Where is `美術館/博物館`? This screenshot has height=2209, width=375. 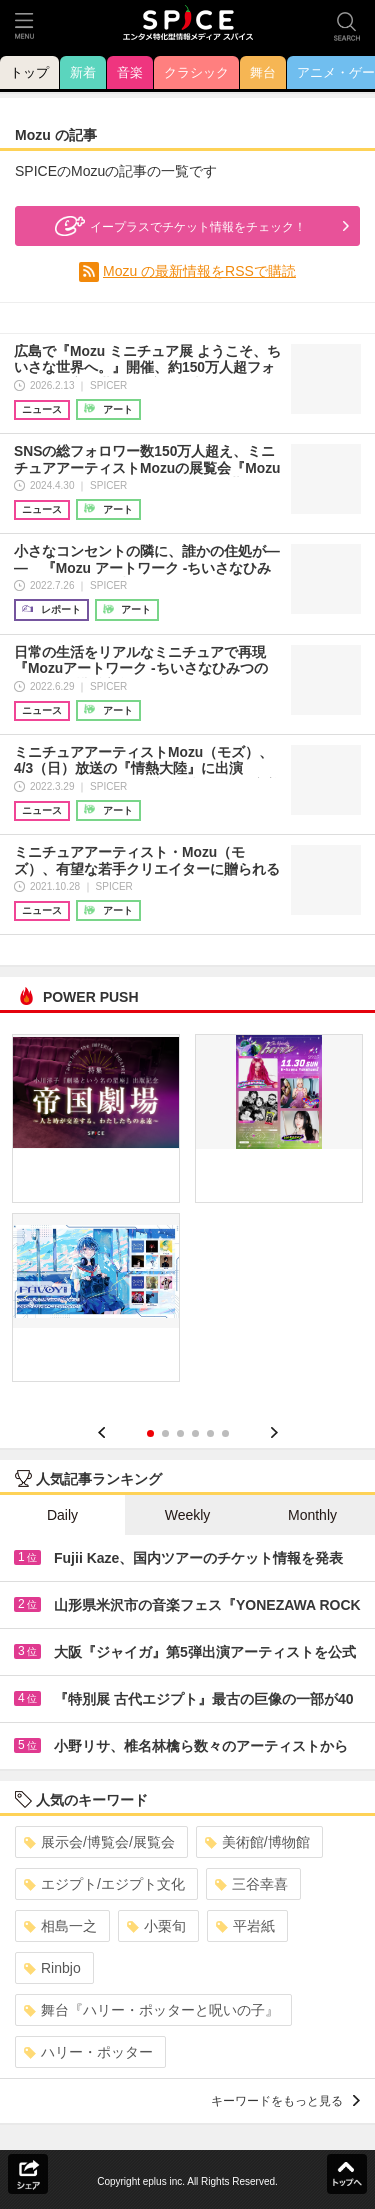
美術館/博物館 is located at coordinates (257, 1842).